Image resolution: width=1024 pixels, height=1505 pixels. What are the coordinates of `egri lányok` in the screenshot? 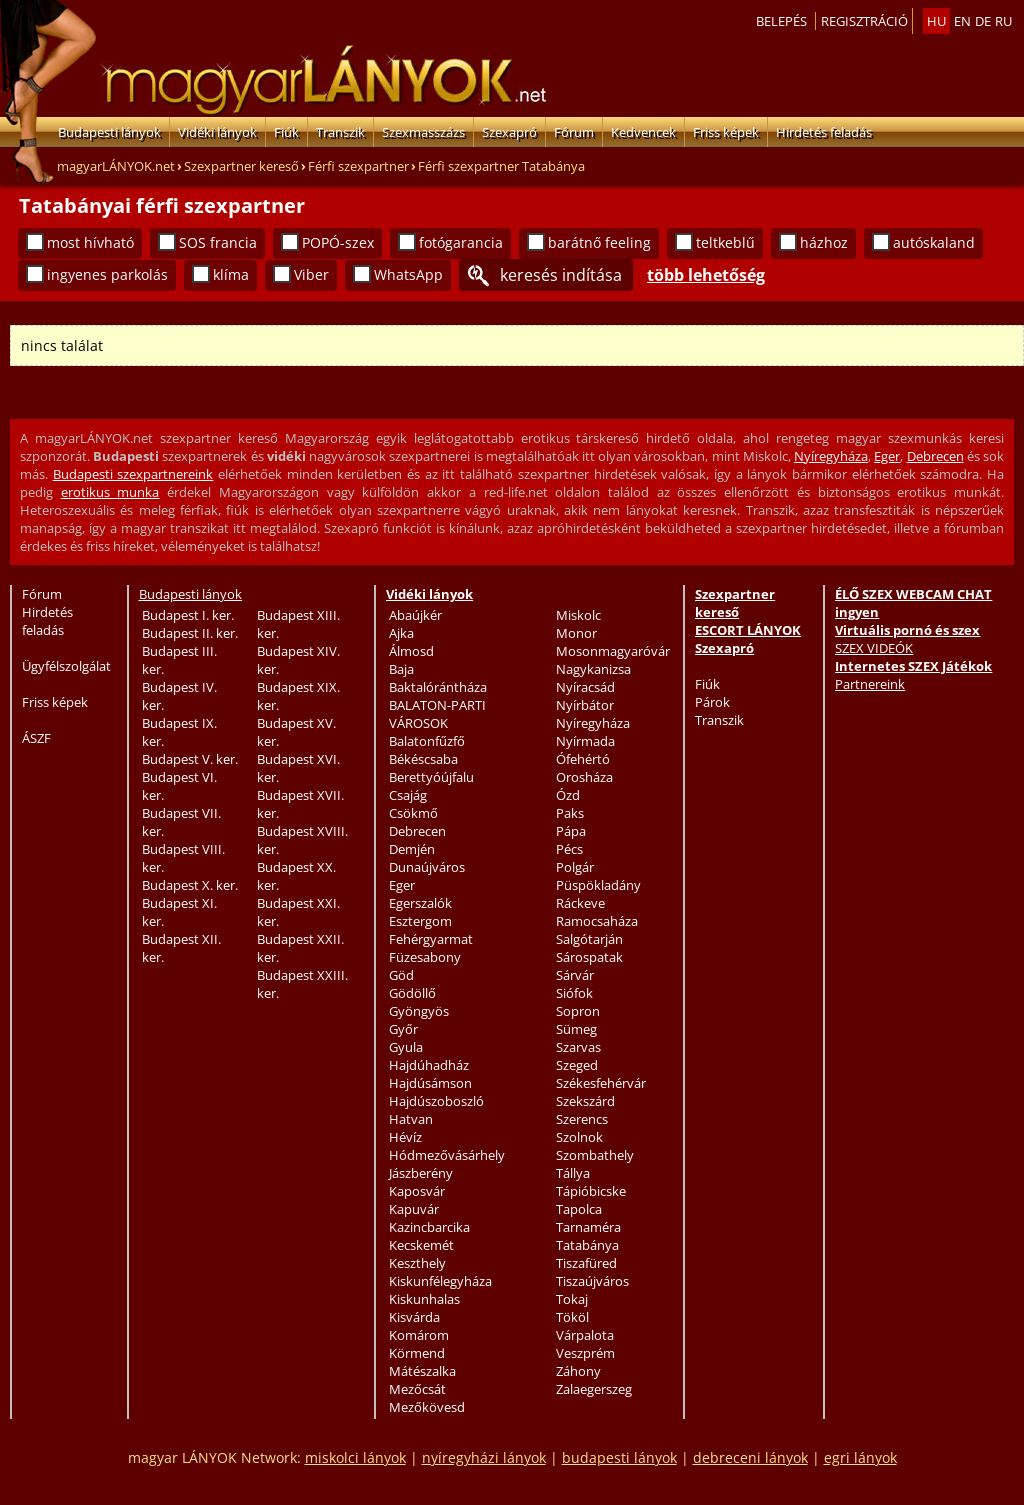 It's located at (860, 1457).